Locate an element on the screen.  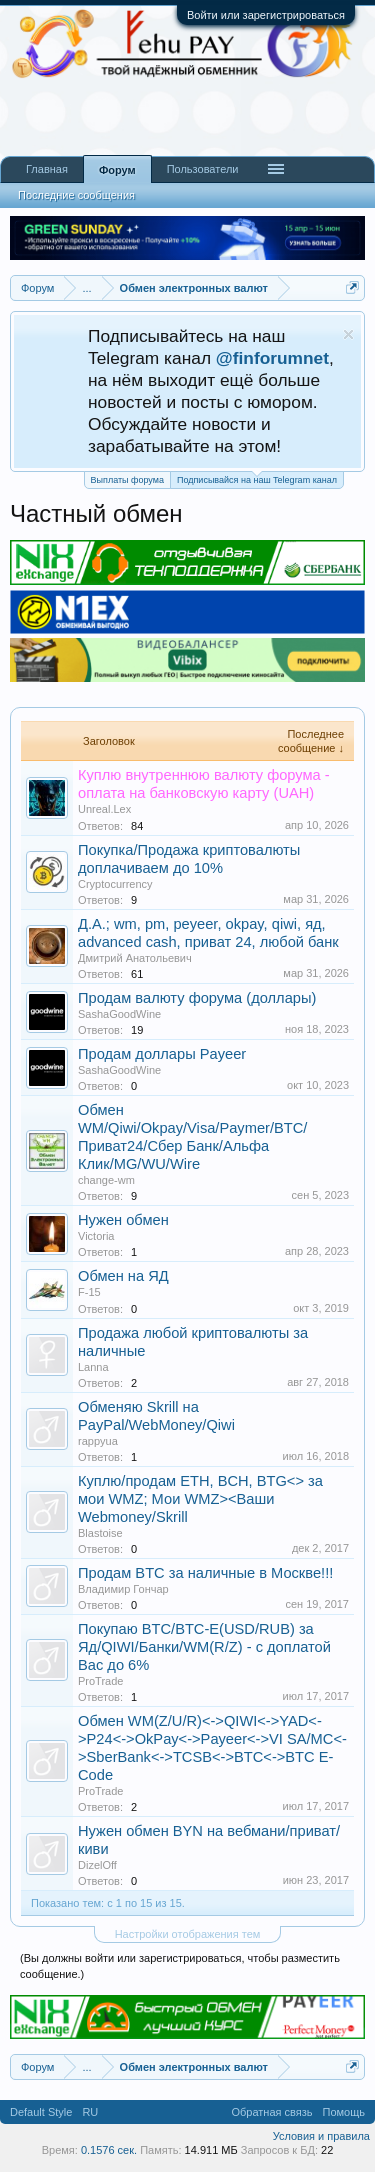
rappyua is located at coordinates (98, 1441).